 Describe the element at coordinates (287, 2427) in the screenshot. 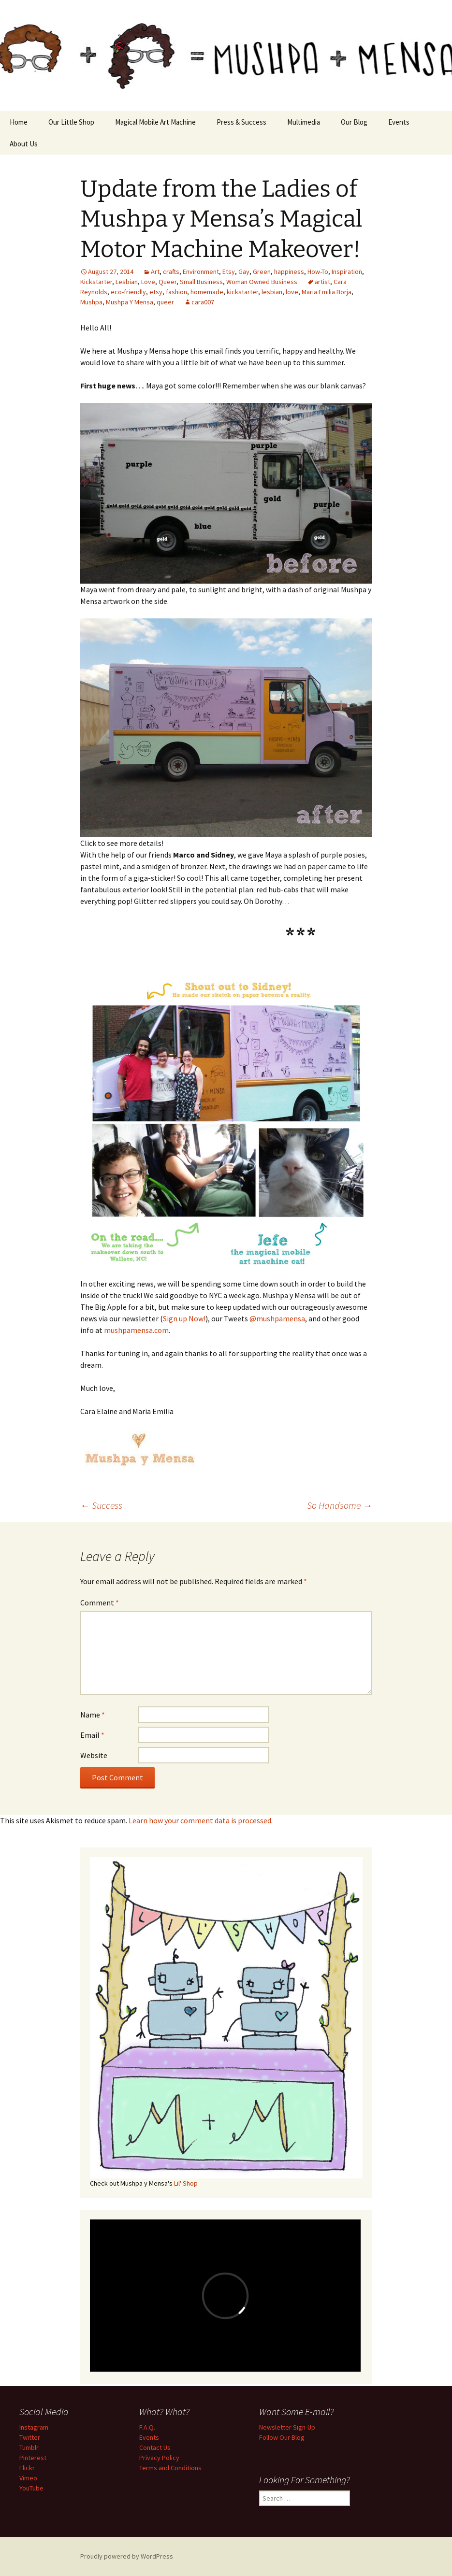

I see `Newsletter Sign-Up` at that location.